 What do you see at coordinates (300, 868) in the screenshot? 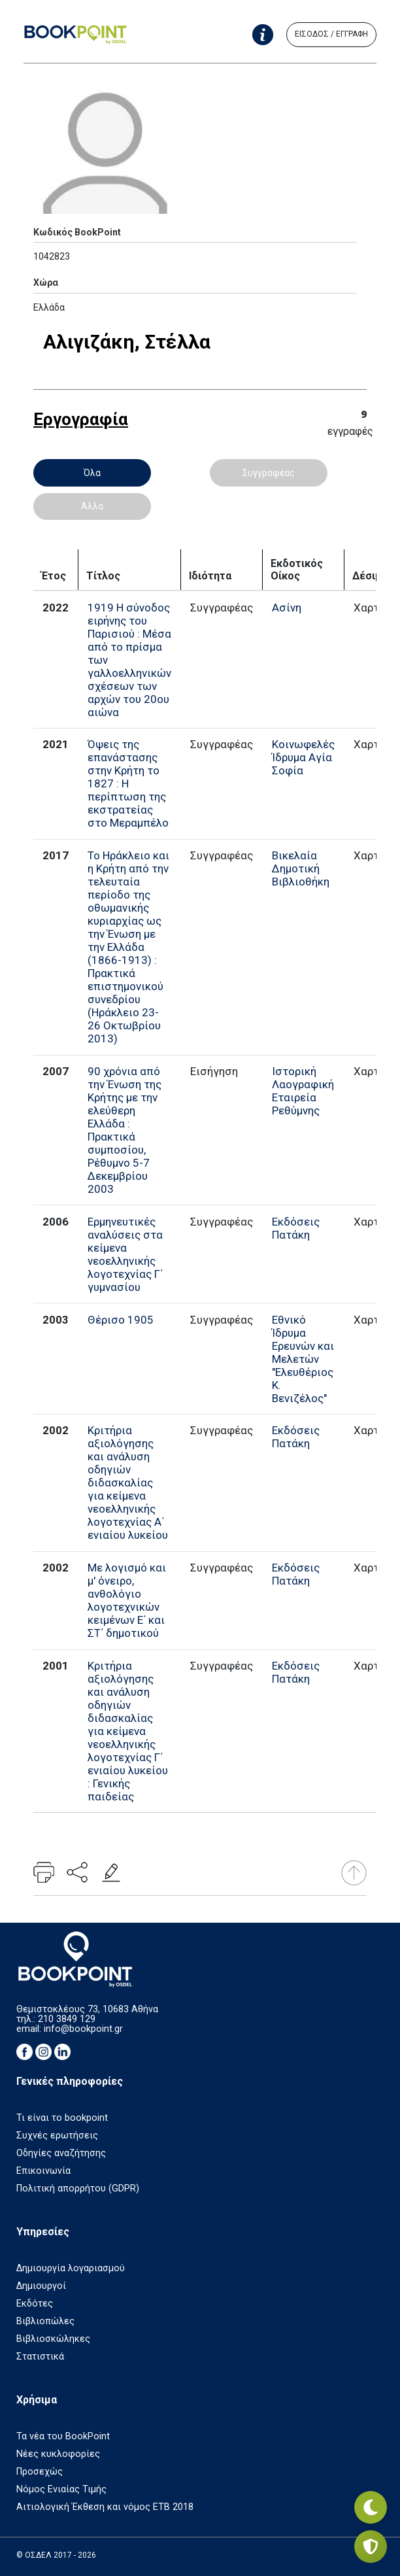
I see `Βικελαία Δημοτική Βιβλιοθήκη` at bounding box center [300, 868].